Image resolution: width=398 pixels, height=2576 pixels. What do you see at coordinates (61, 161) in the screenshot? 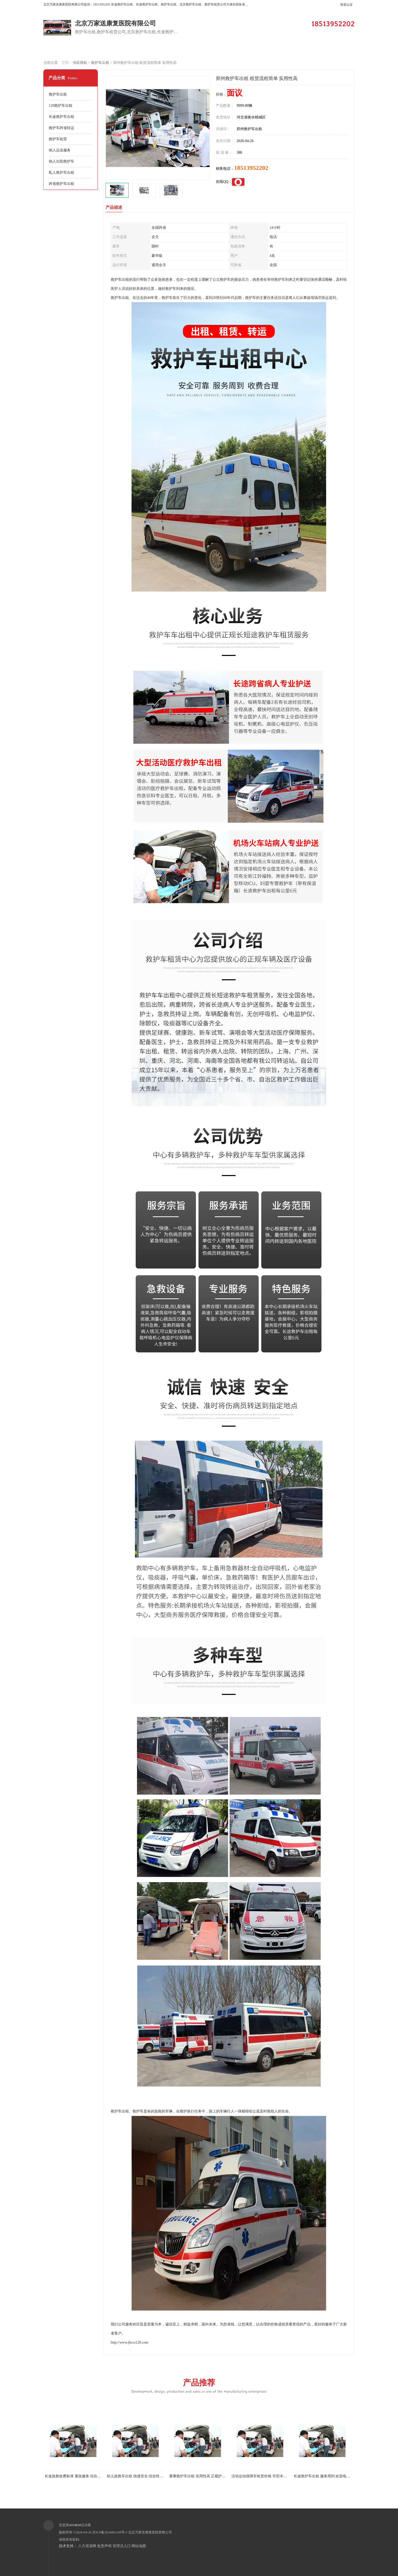
I see `病人出院救护车` at bounding box center [61, 161].